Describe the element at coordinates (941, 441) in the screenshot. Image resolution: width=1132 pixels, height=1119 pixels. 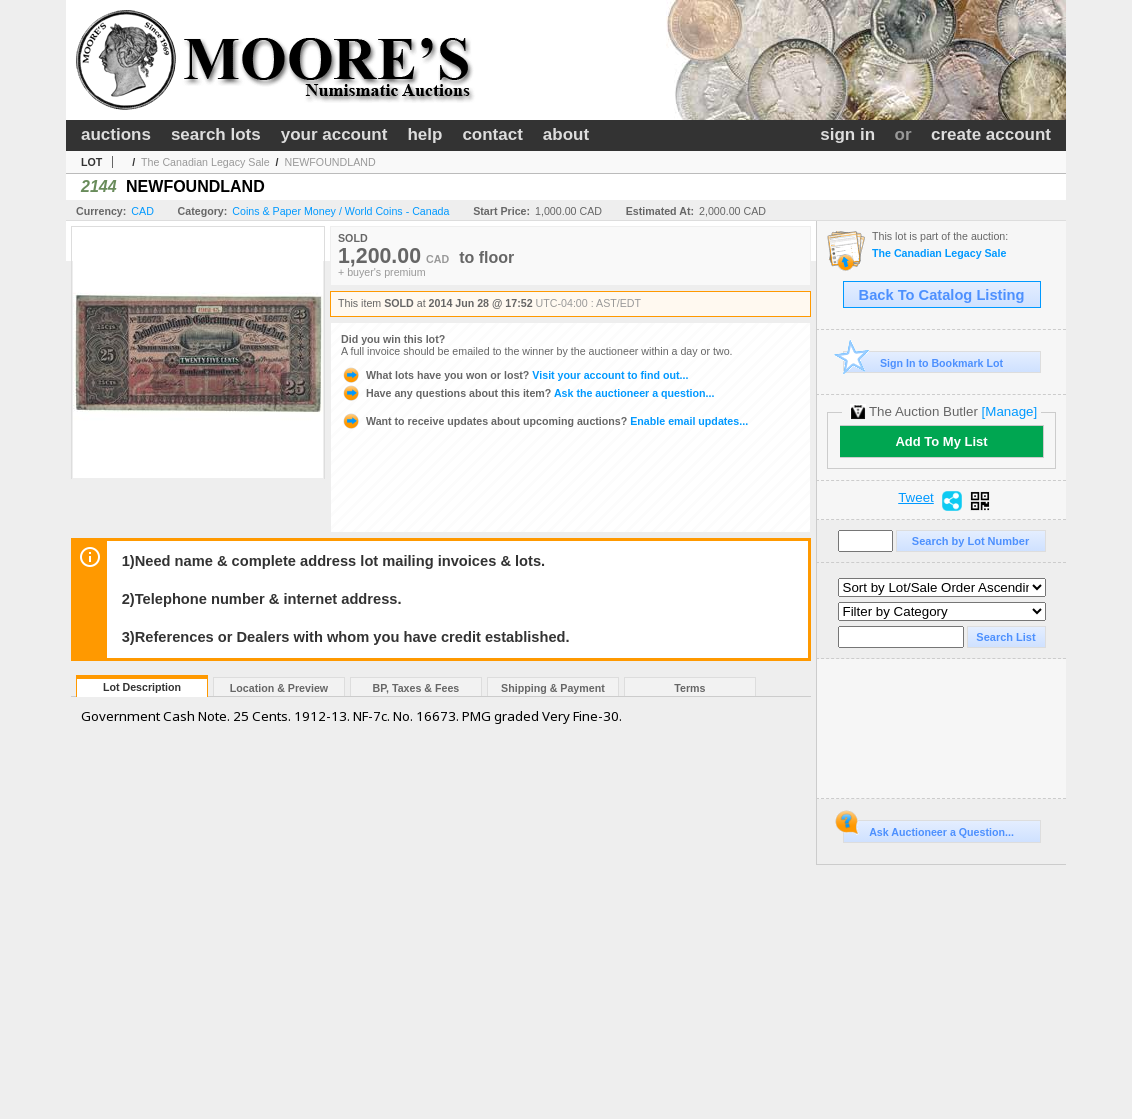
I see `Add To My List` at that location.